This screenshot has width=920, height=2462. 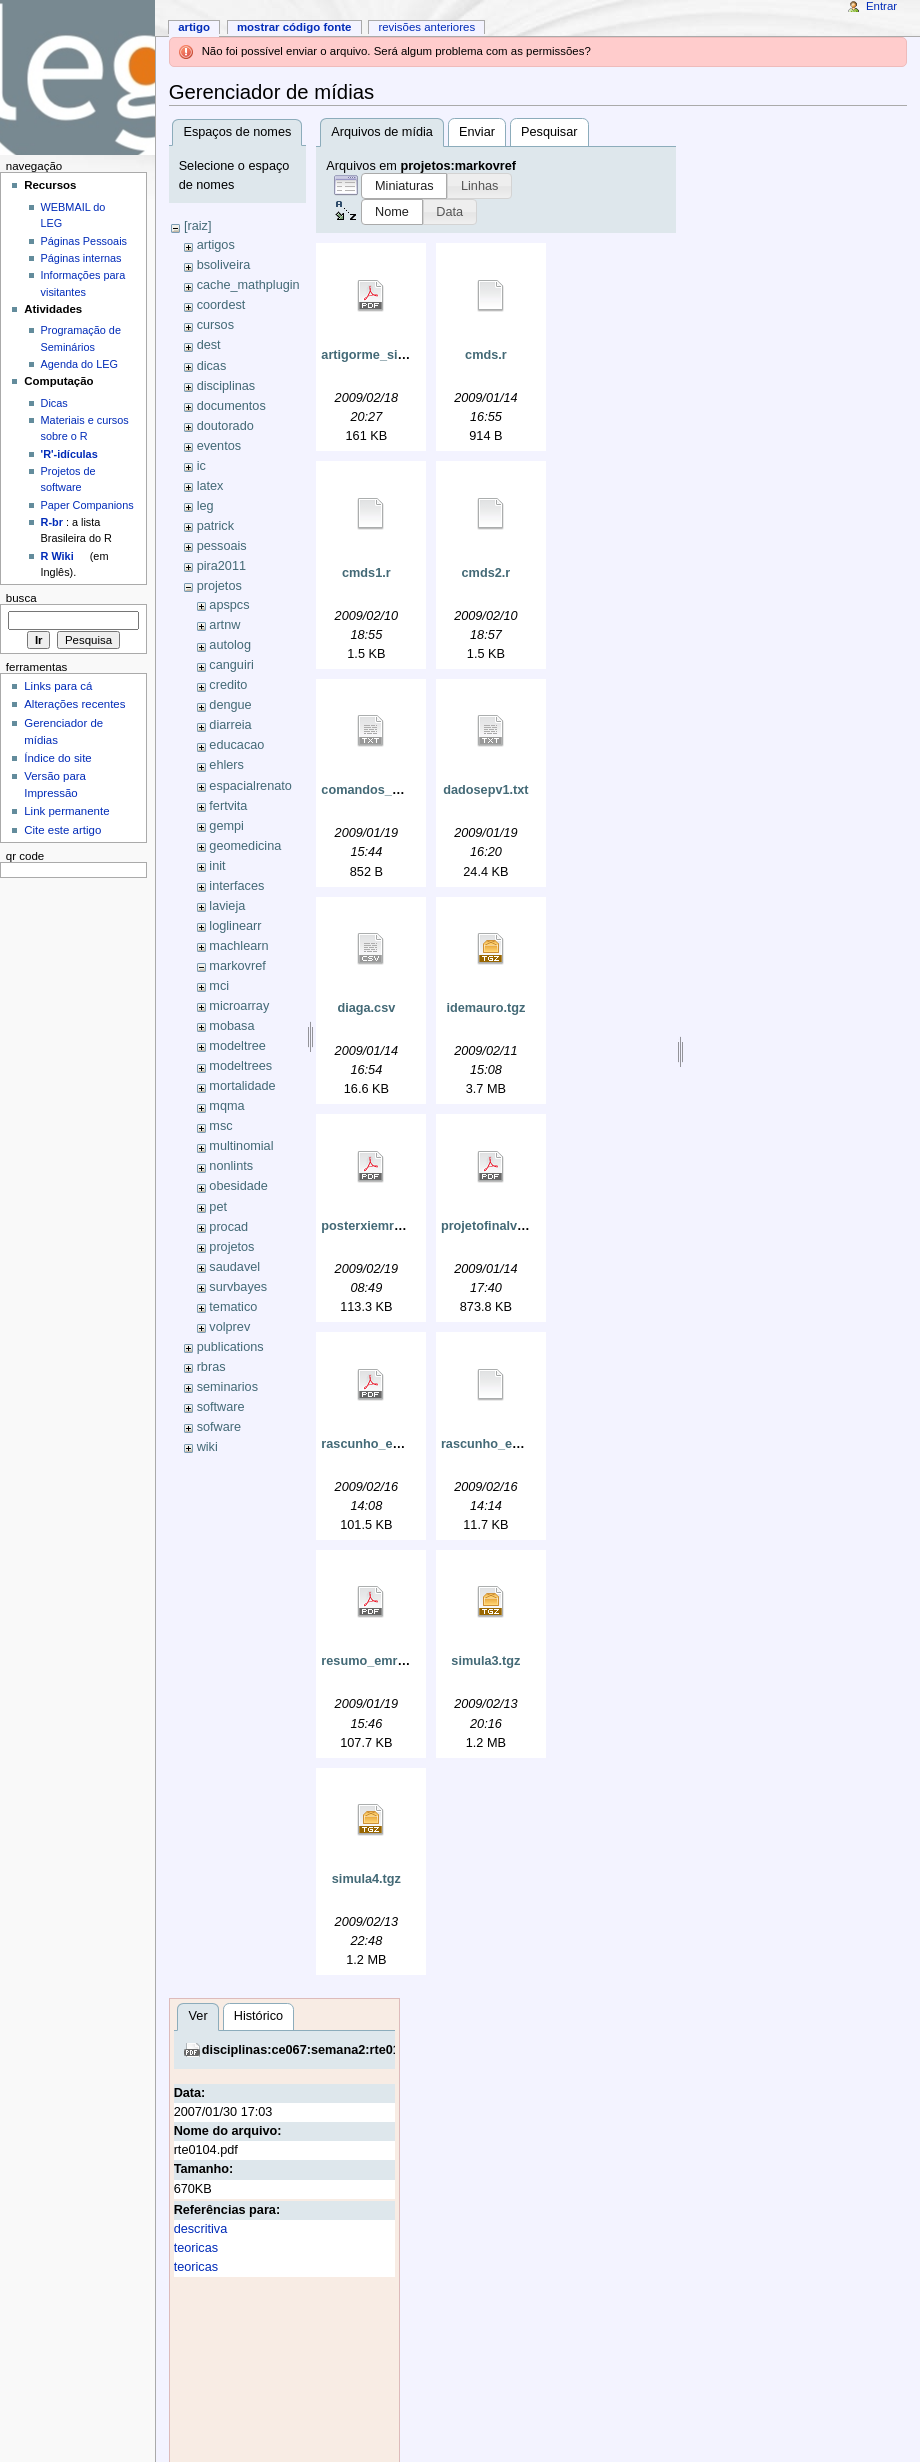 I want to click on resumo_emr2009.pdf, so click(x=385, y=1661).